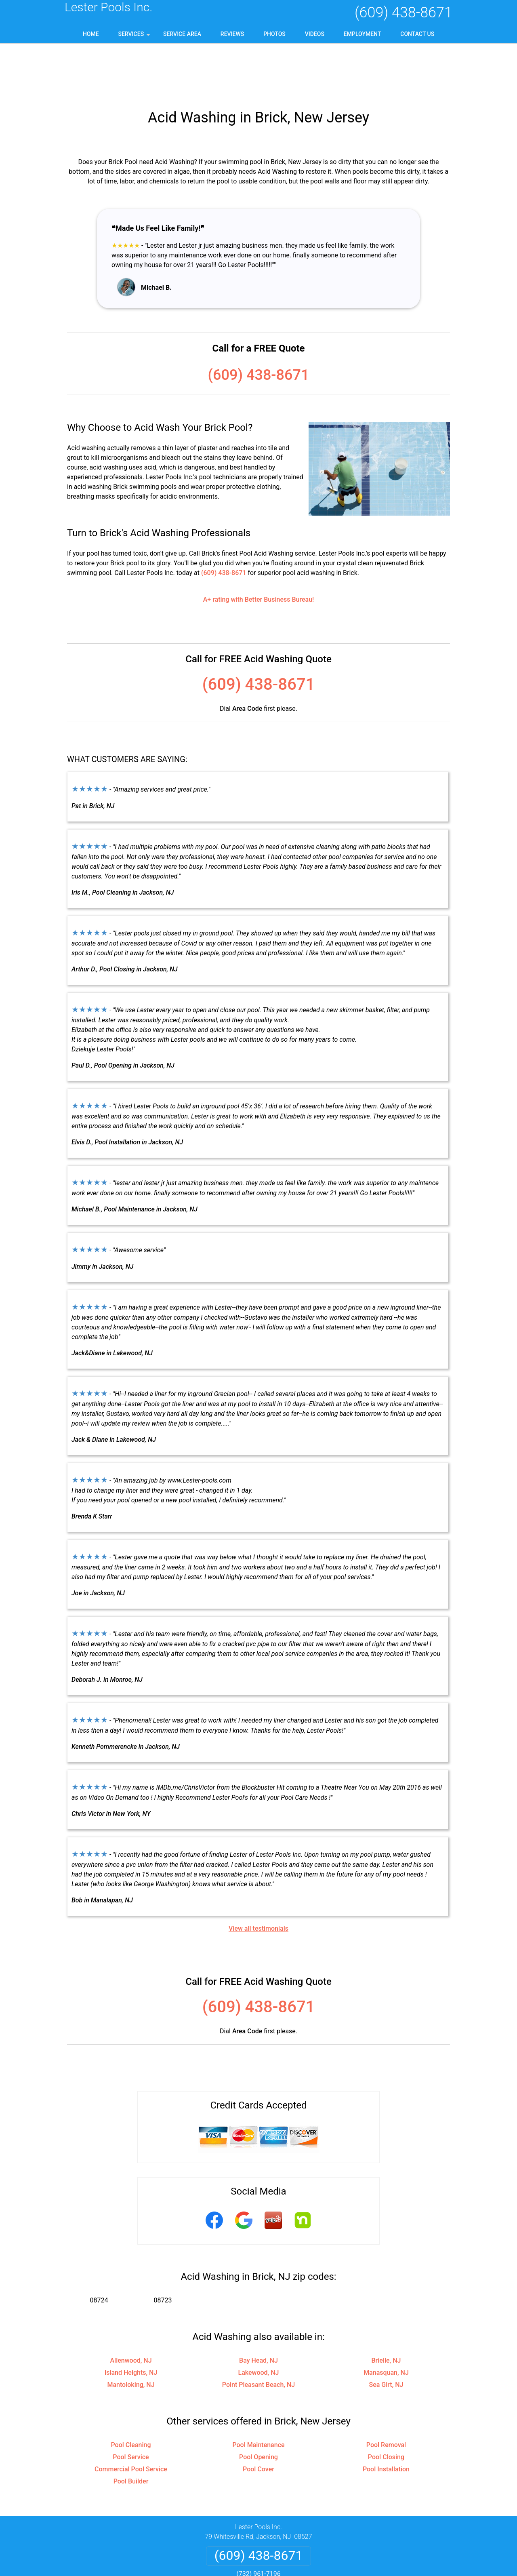 The image size is (517, 2576). What do you see at coordinates (131, 2393) in the screenshot?
I see `Pool Cleaning` at bounding box center [131, 2393].